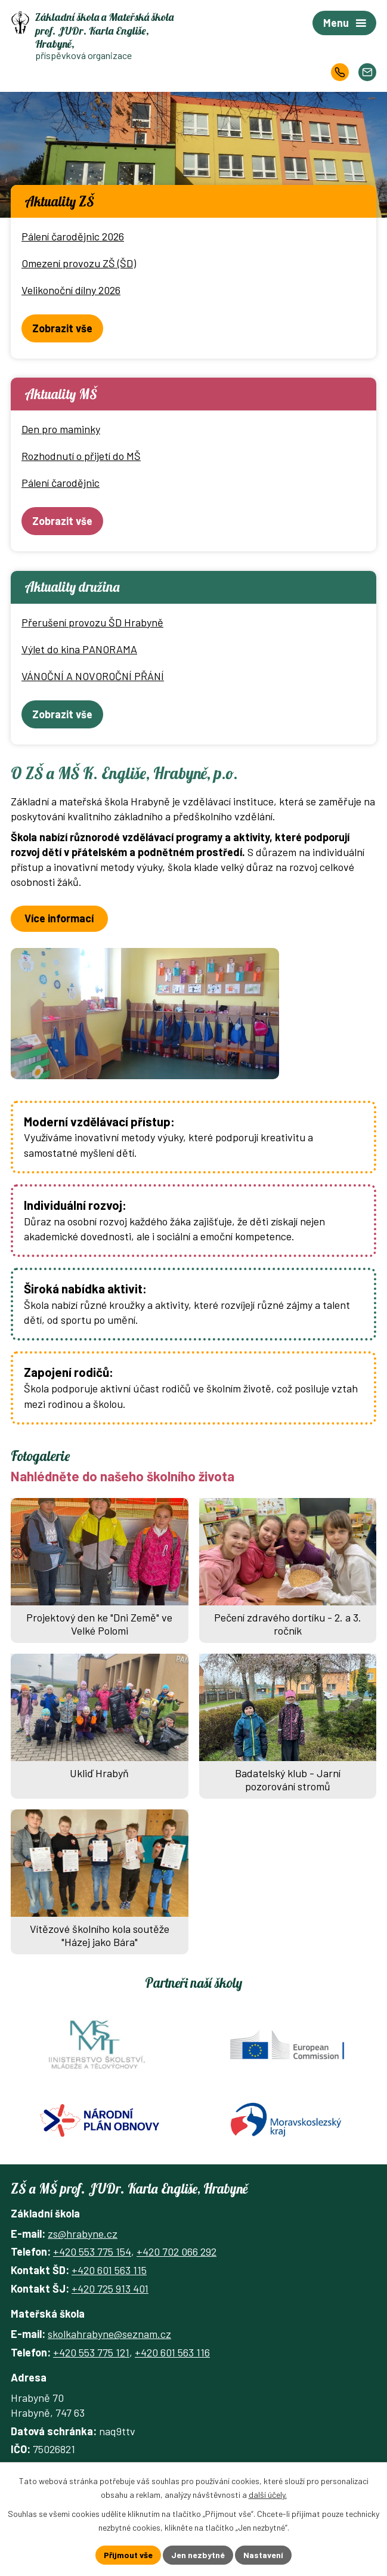  Describe the element at coordinates (109, 2270) in the screenshot. I see `+420 601 563 115` at that location.